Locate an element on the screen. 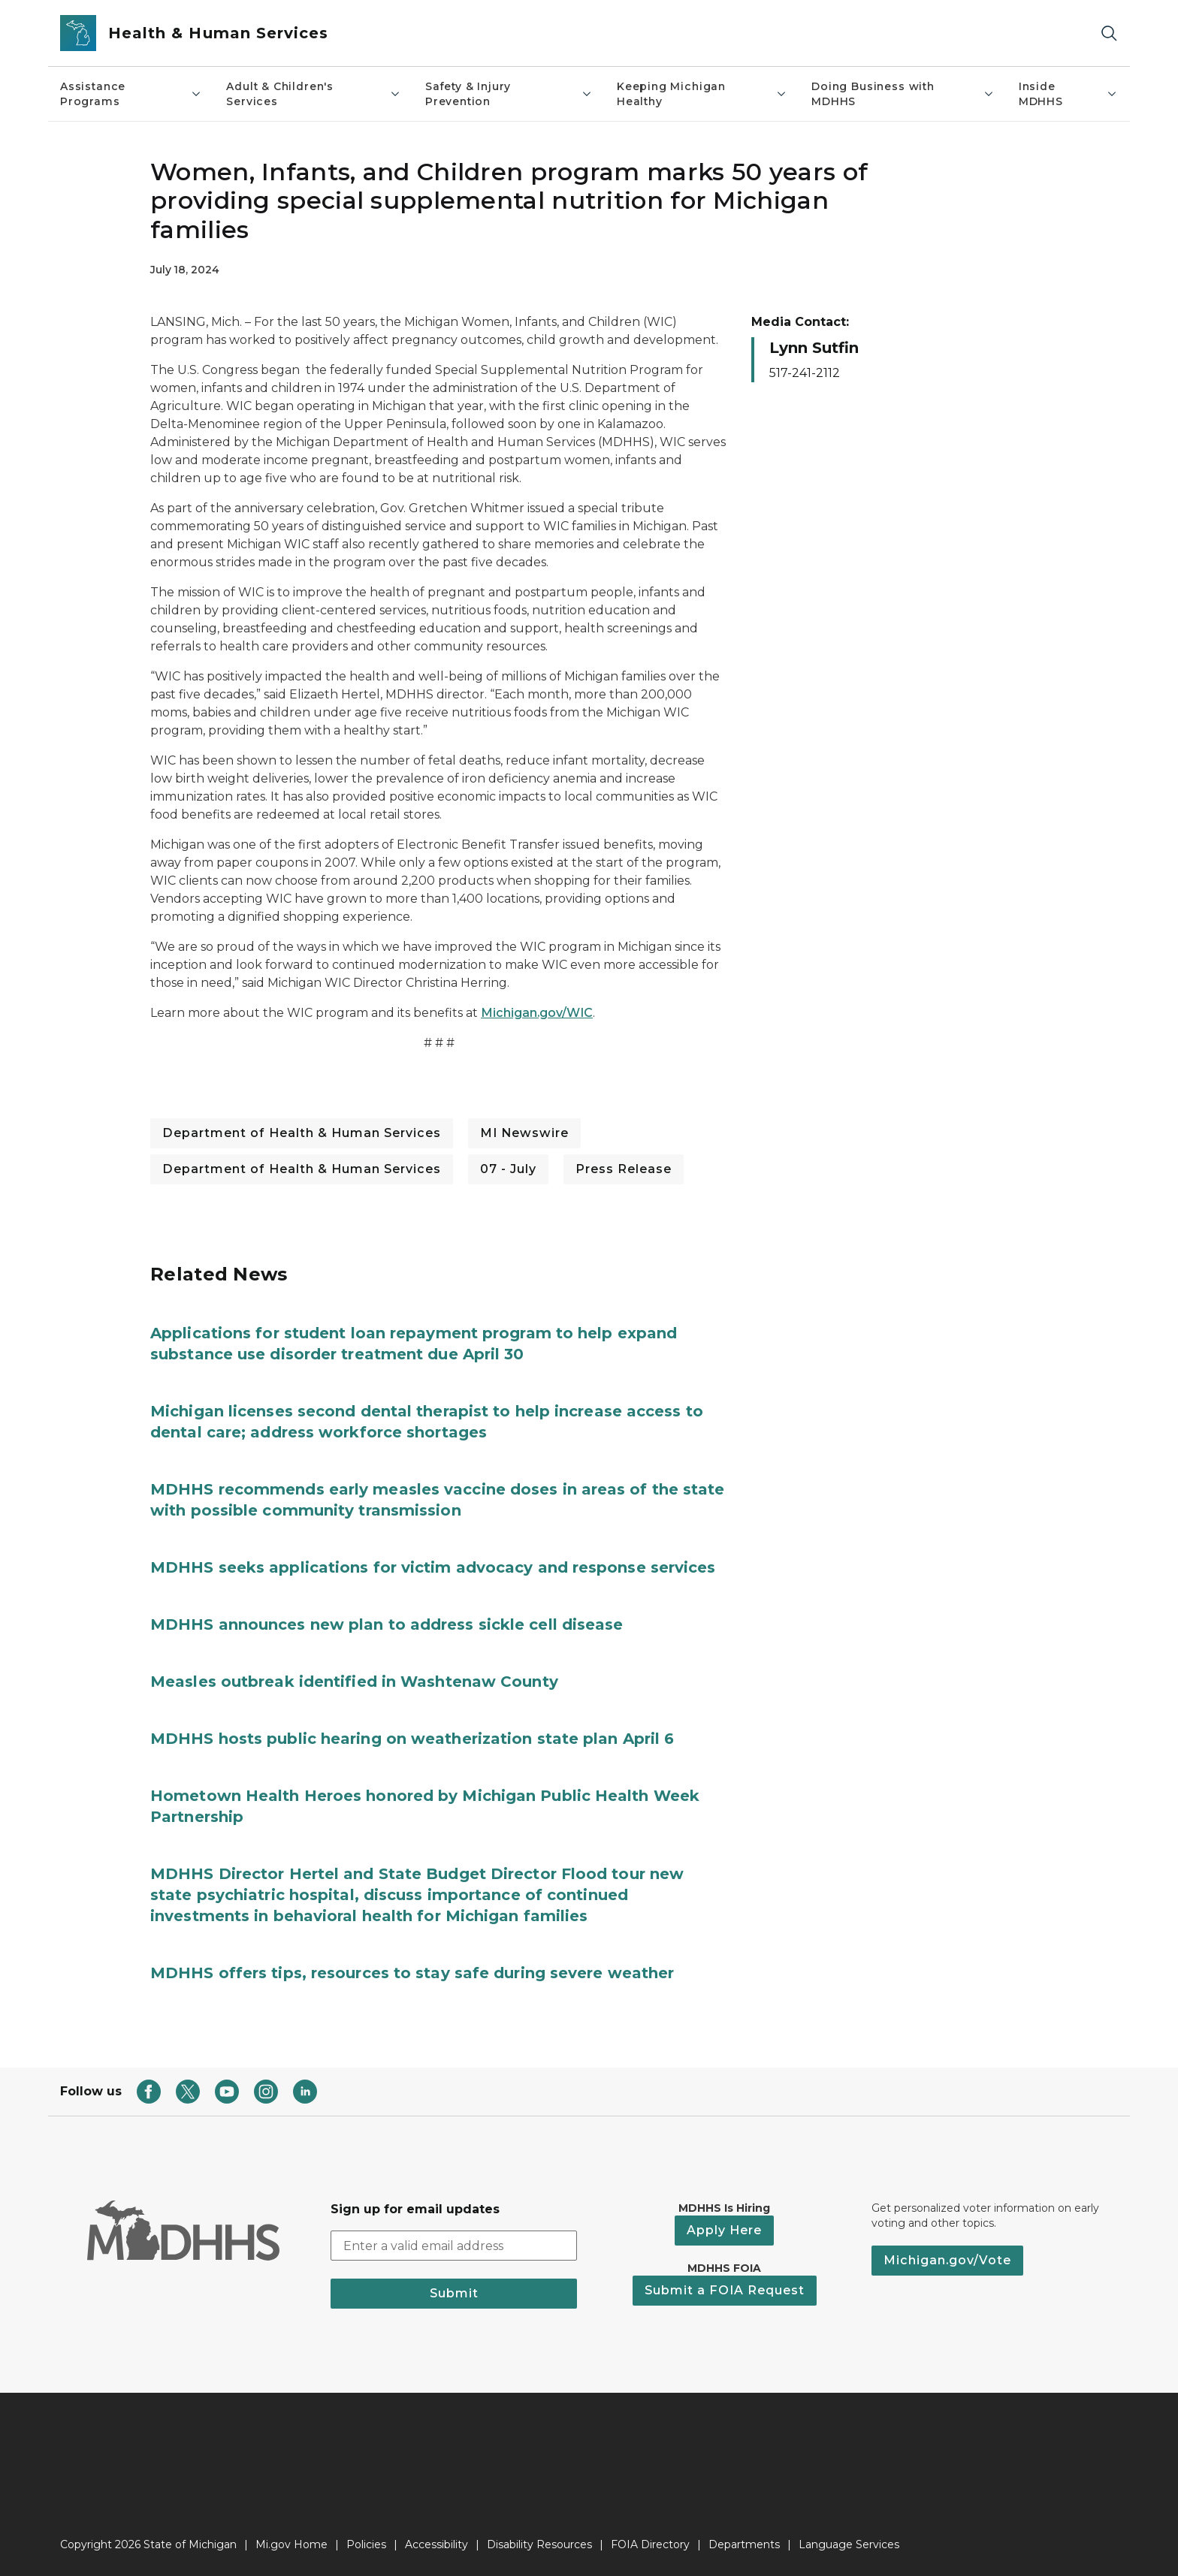  Disability Resources is located at coordinates (539, 2544).